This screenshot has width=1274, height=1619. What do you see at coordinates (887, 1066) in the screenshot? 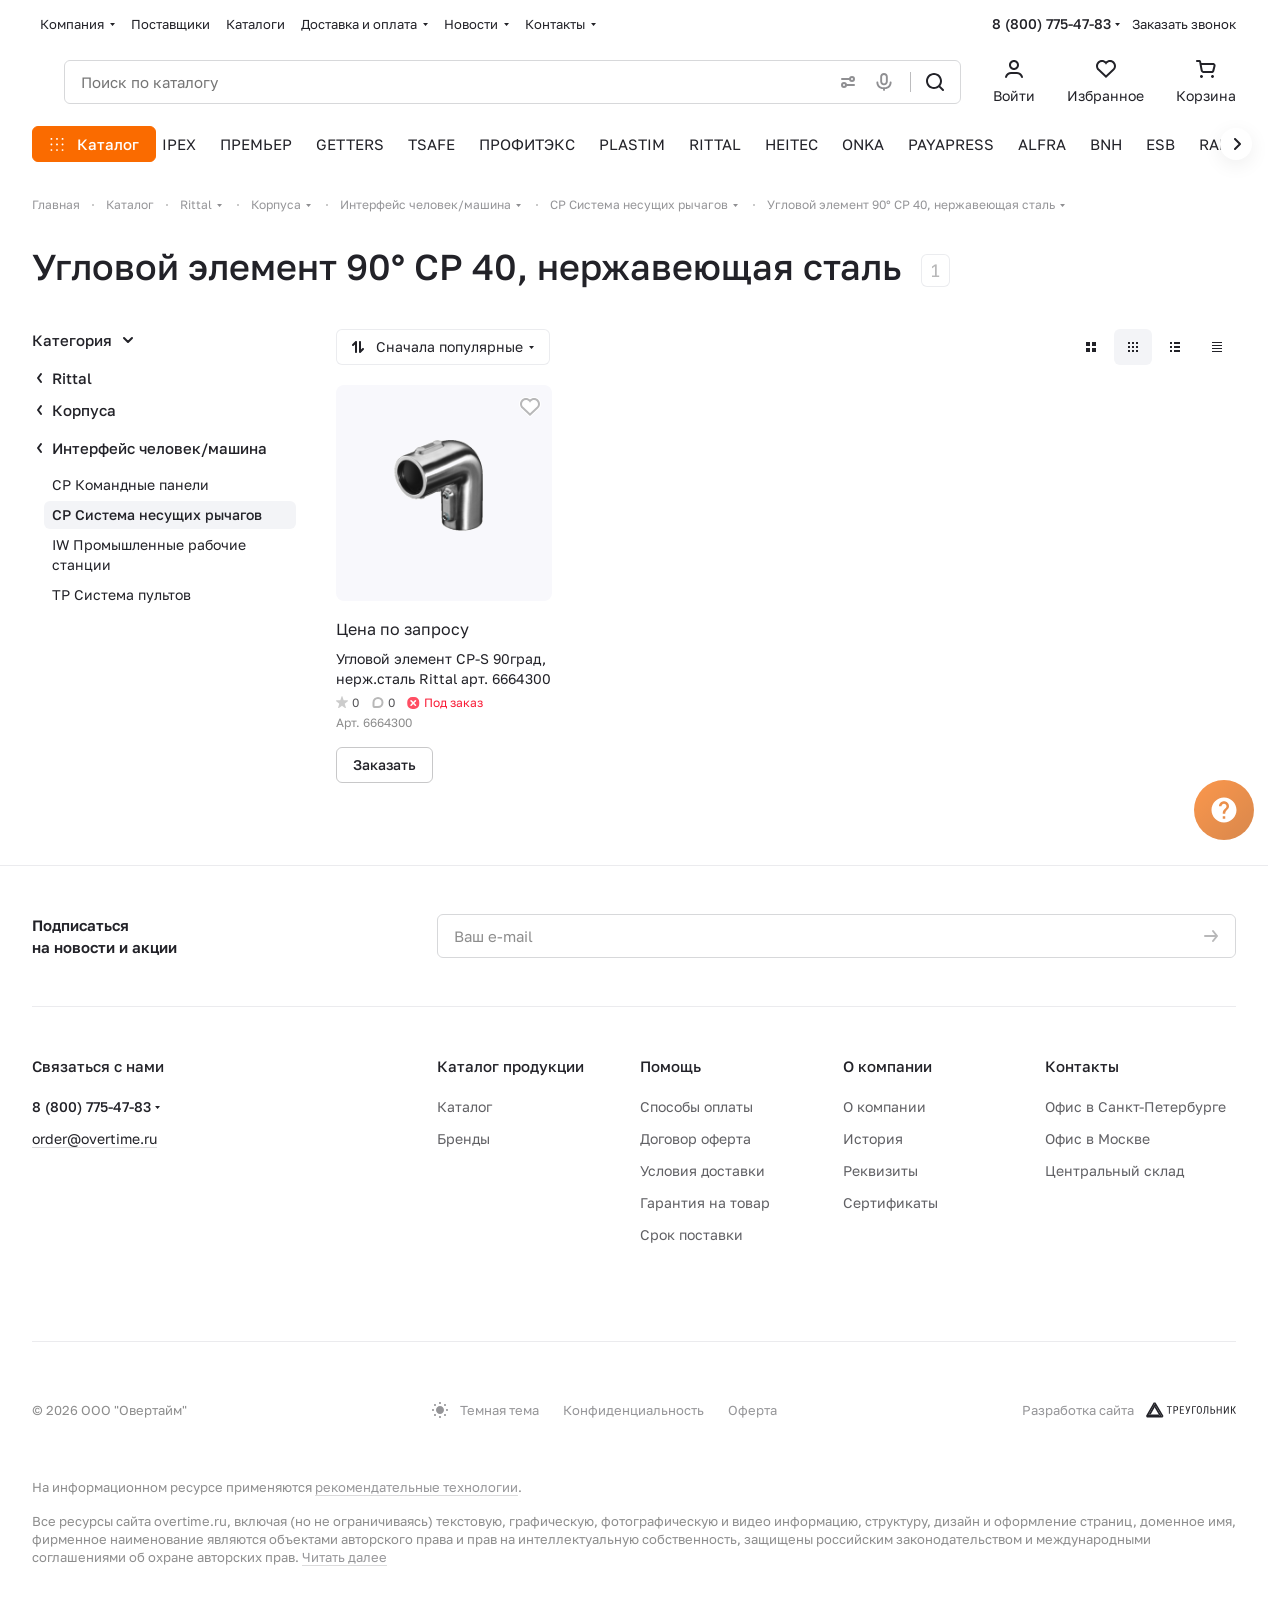
I see `О компании` at bounding box center [887, 1066].